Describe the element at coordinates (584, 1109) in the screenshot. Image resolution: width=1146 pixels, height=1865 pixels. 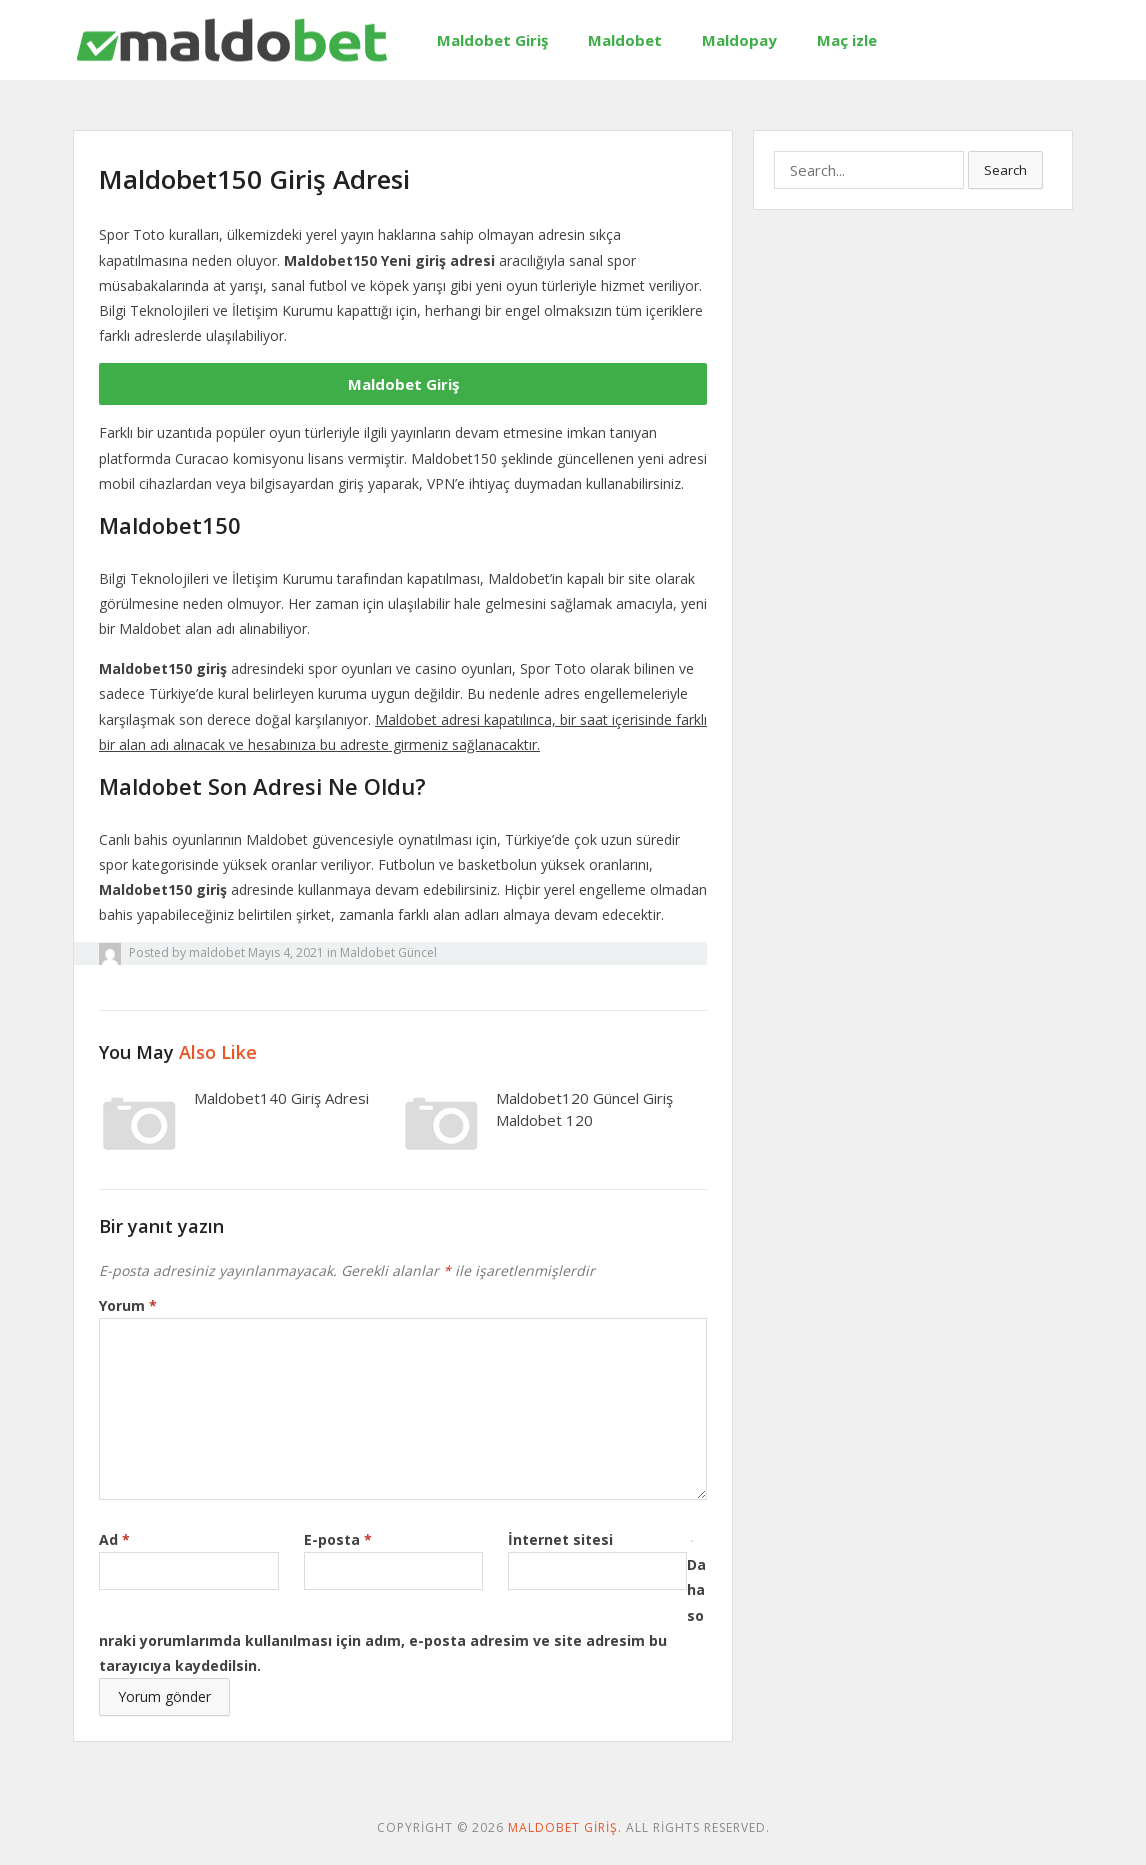
I see `Maldobet120 Güncel Giriş Maldobet 120` at that location.